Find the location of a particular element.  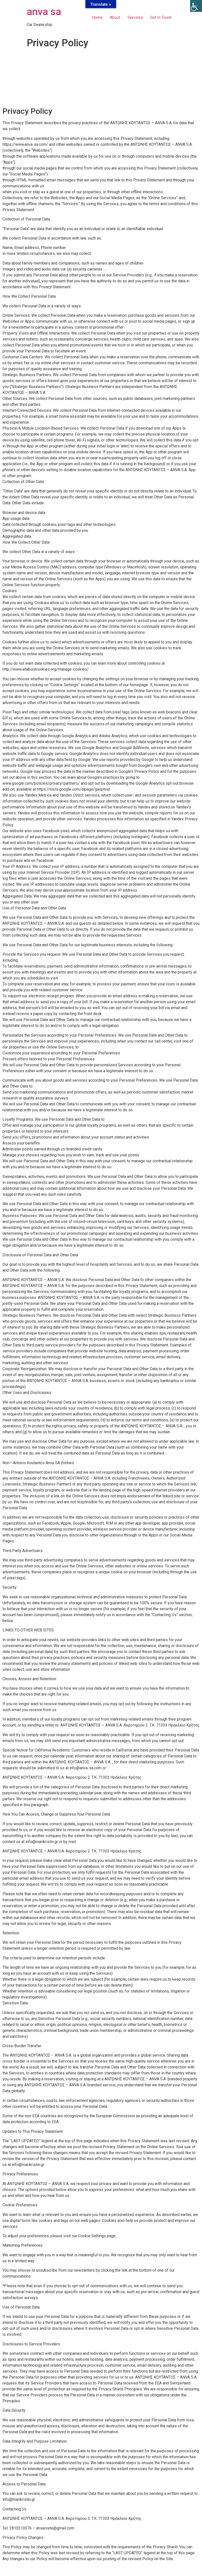

Home is located at coordinates (97, 17).